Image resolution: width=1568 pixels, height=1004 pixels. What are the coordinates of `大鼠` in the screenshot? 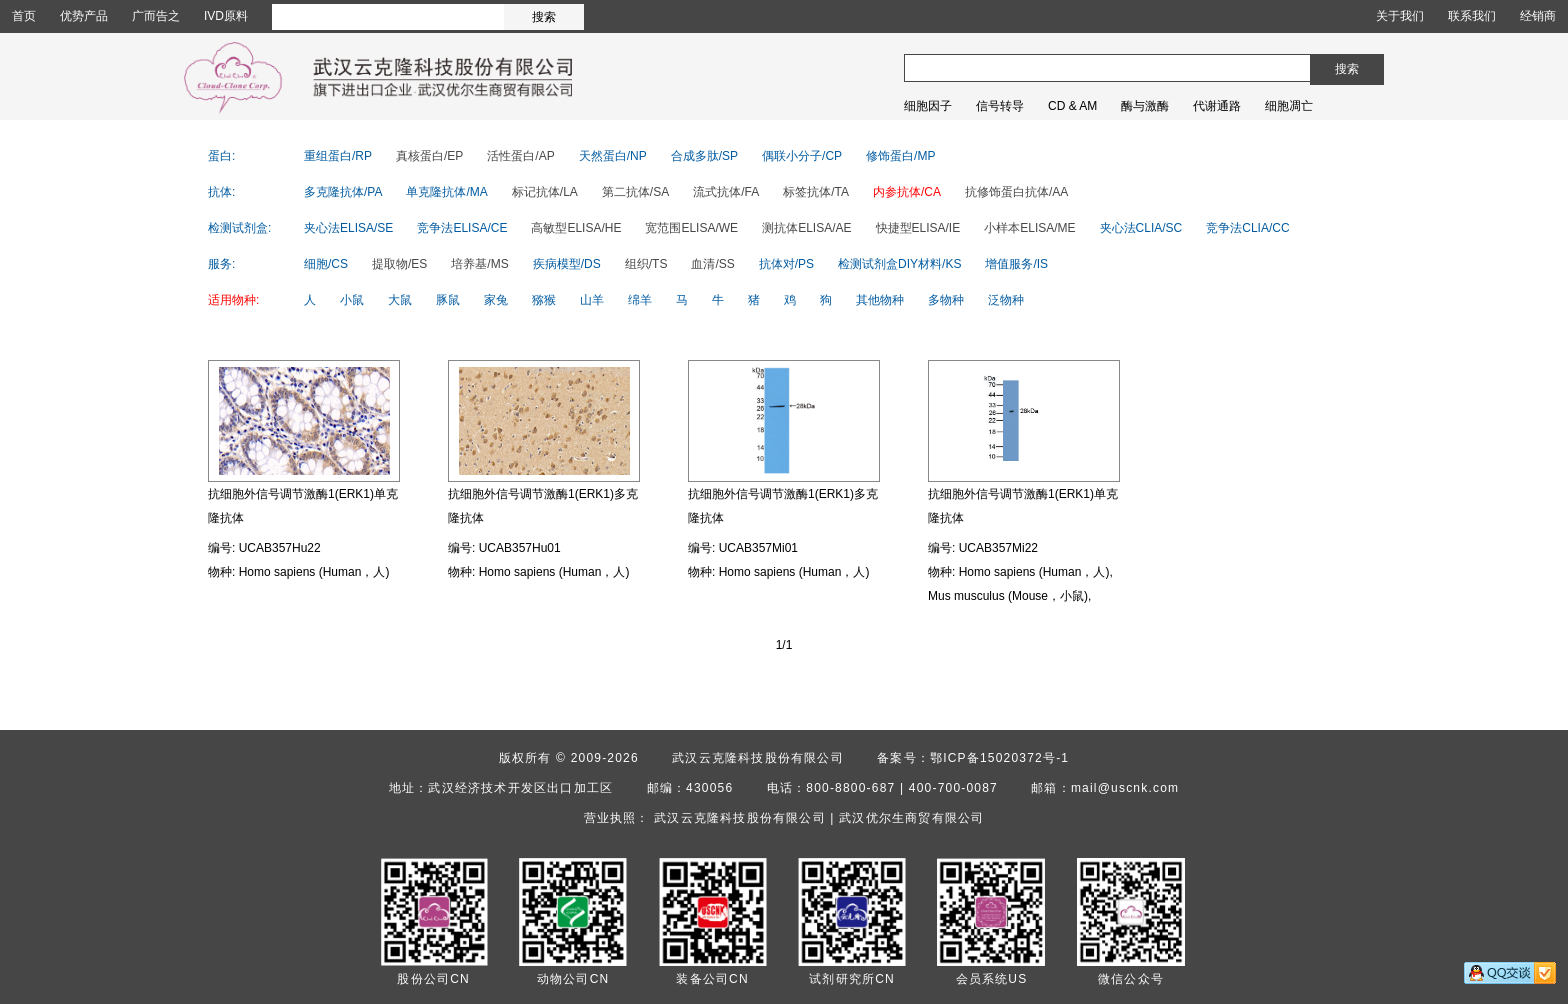 It's located at (400, 300).